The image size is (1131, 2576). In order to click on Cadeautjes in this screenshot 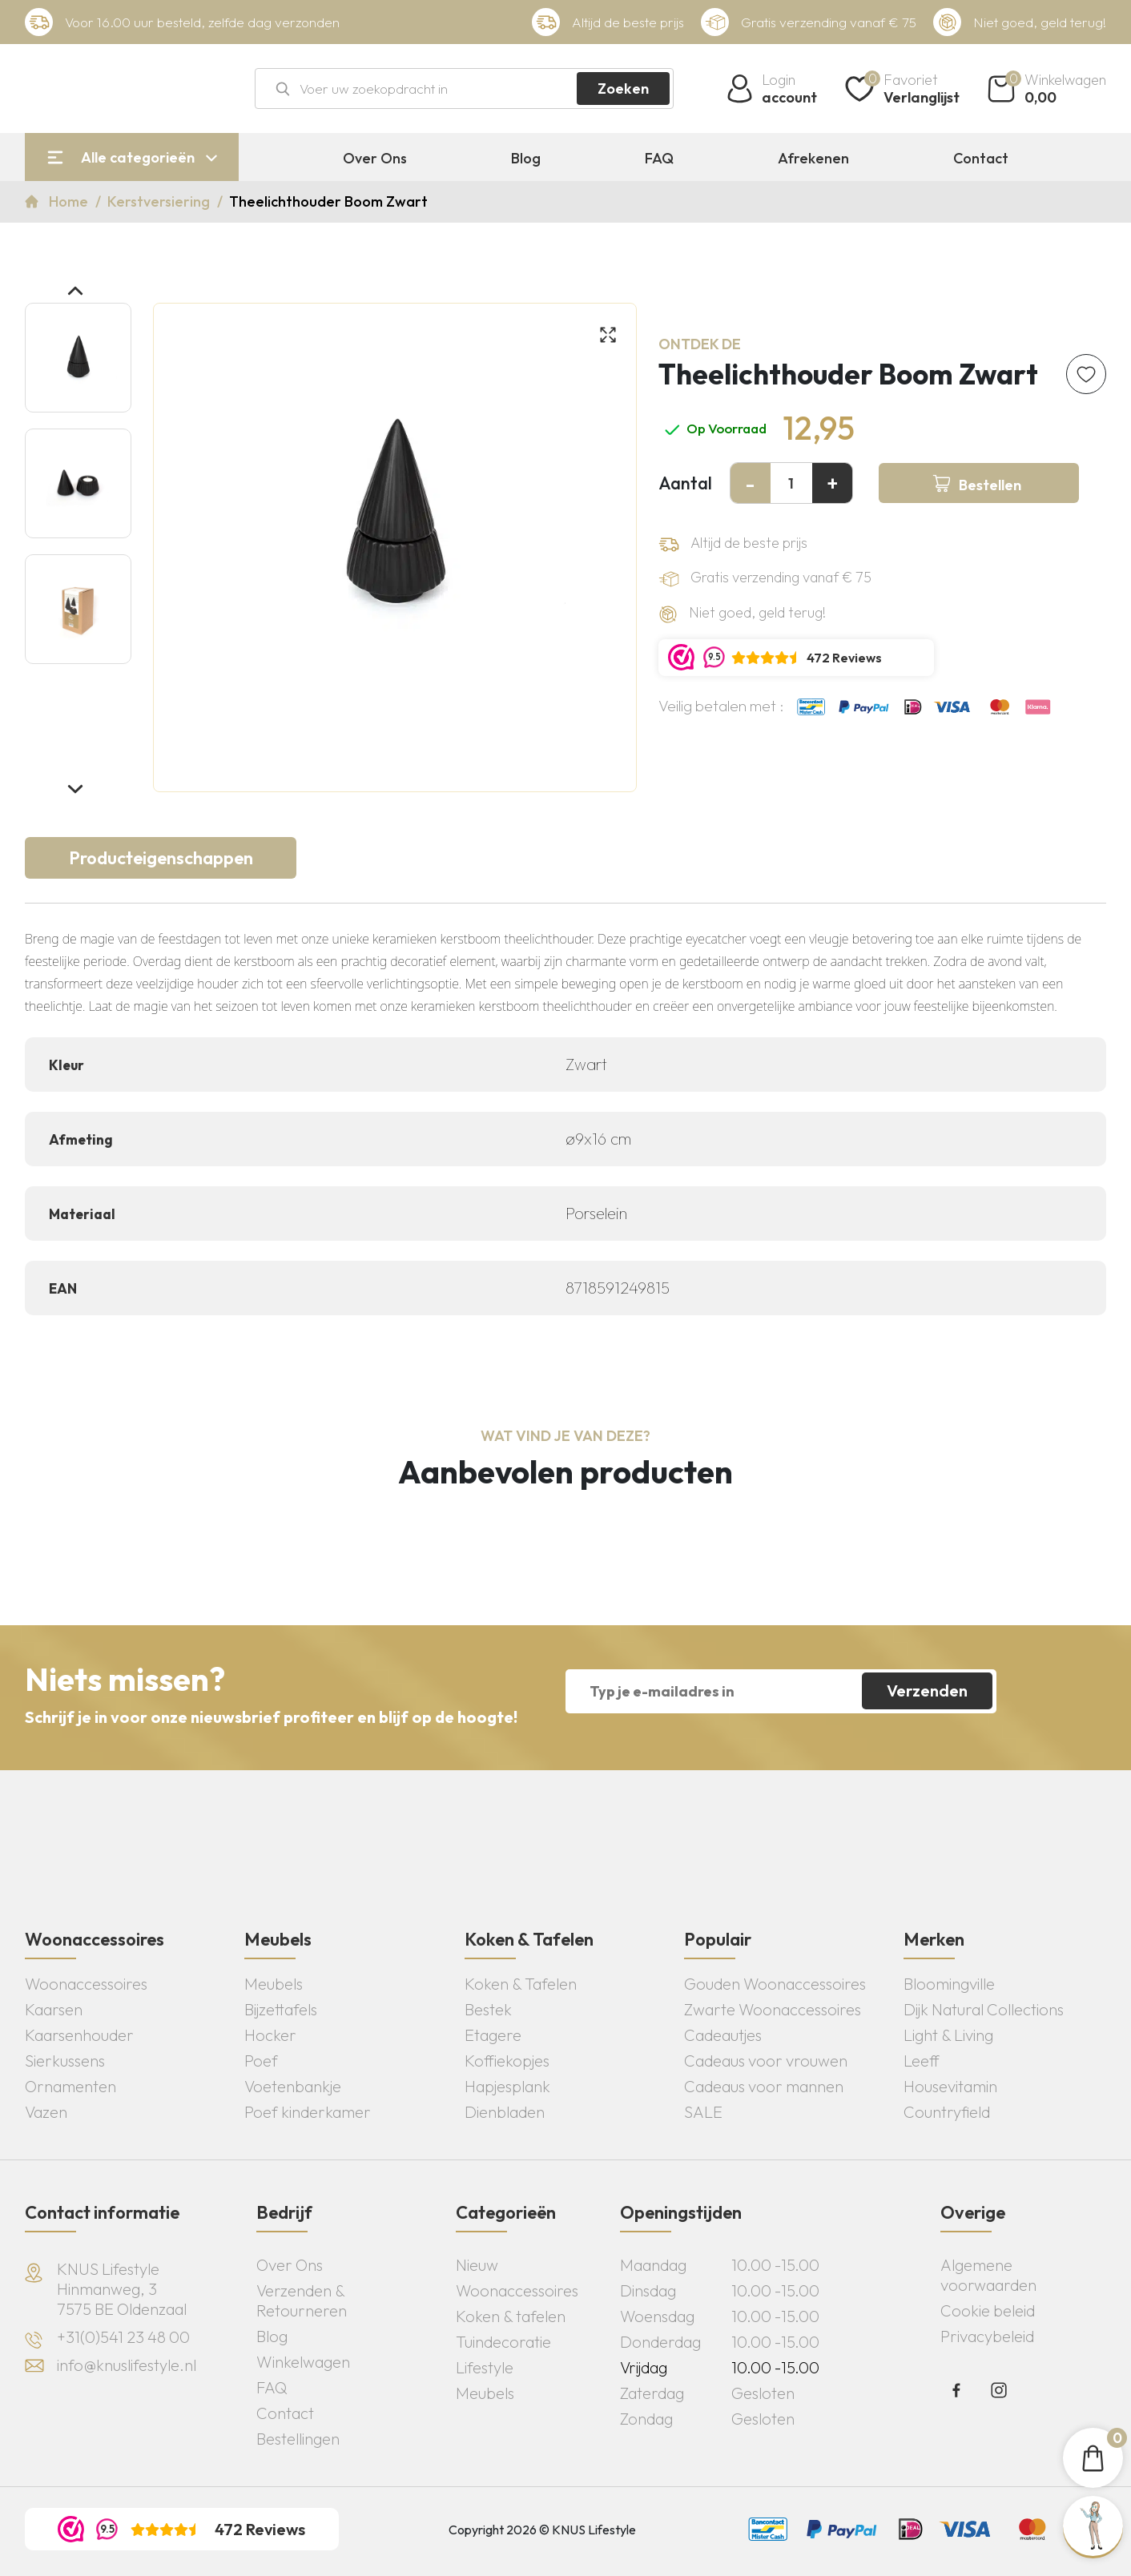, I will do `click(723, 2035)`.